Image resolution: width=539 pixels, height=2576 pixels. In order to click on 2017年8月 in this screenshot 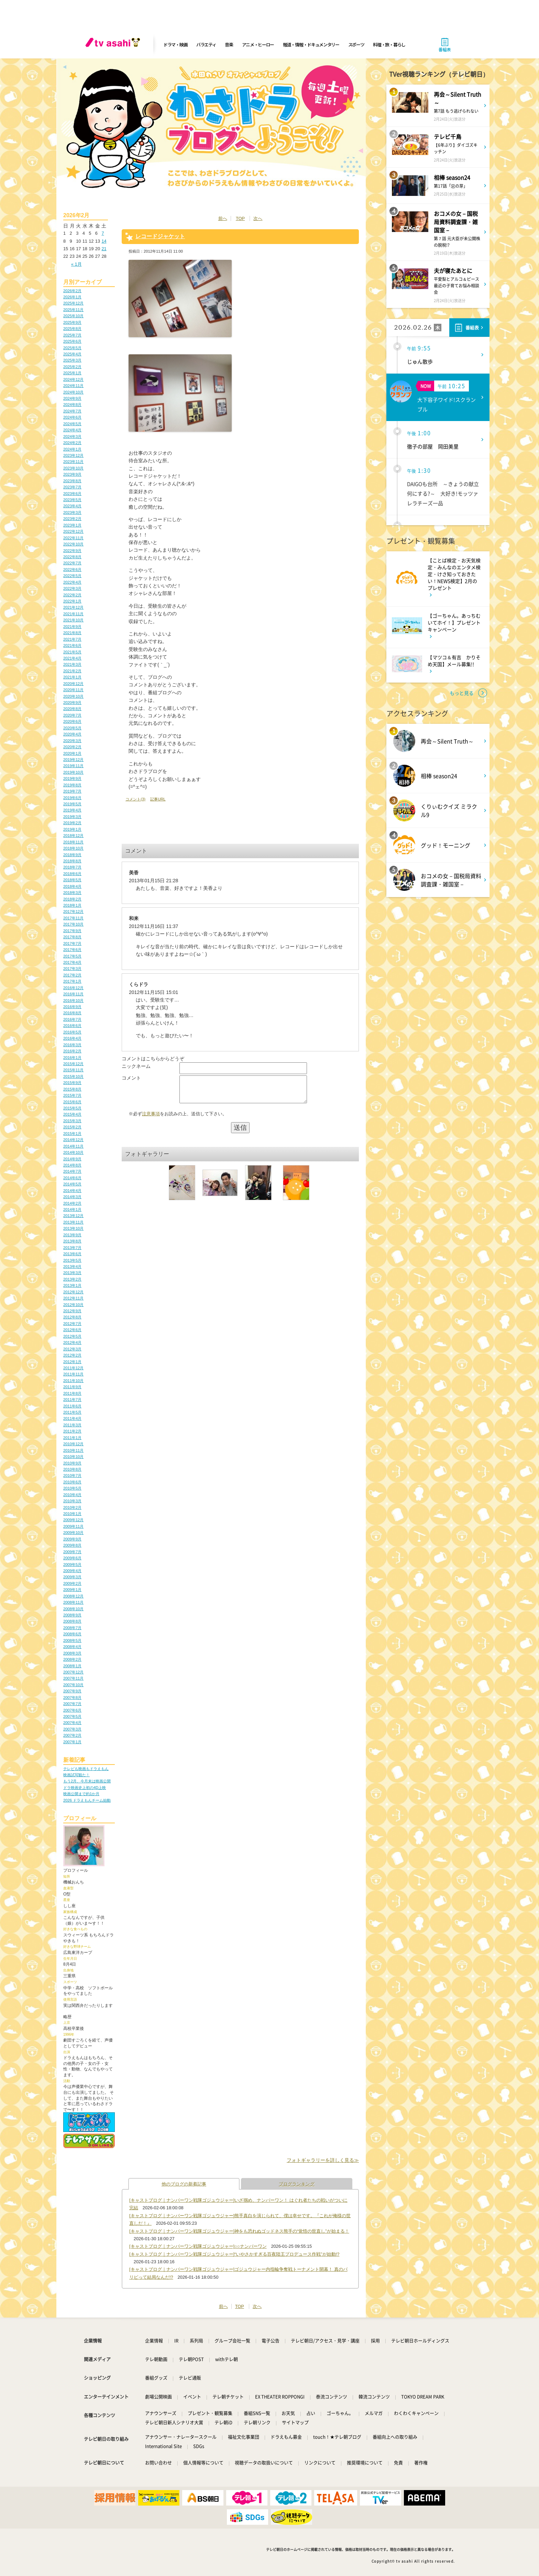, I will do `click(72, 937)`.